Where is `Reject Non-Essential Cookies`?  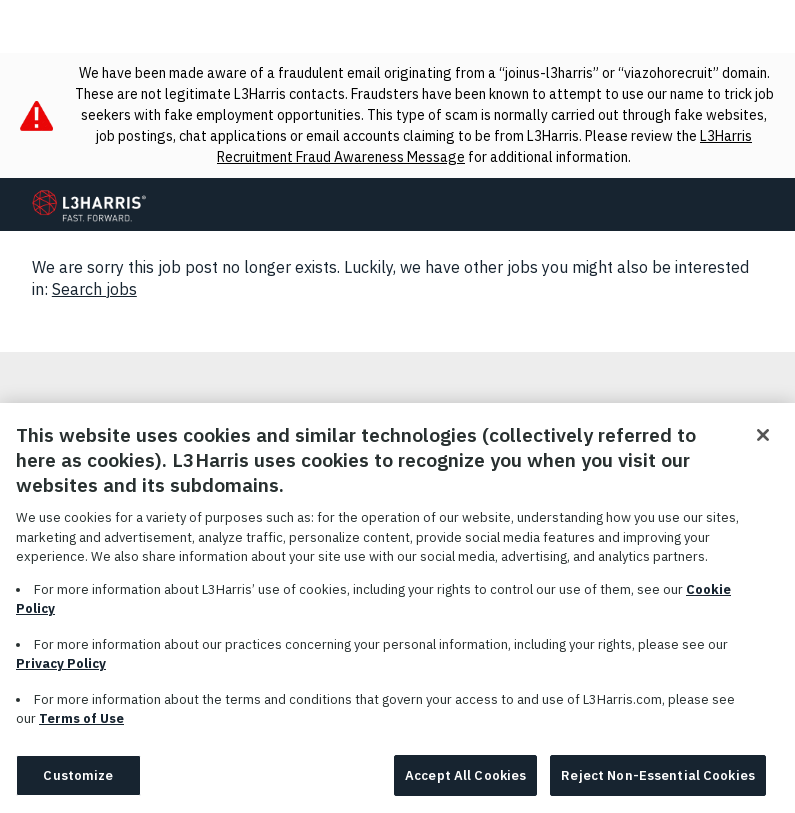 Reject Non-Essential Cookies is located at coordinates (658, 781).